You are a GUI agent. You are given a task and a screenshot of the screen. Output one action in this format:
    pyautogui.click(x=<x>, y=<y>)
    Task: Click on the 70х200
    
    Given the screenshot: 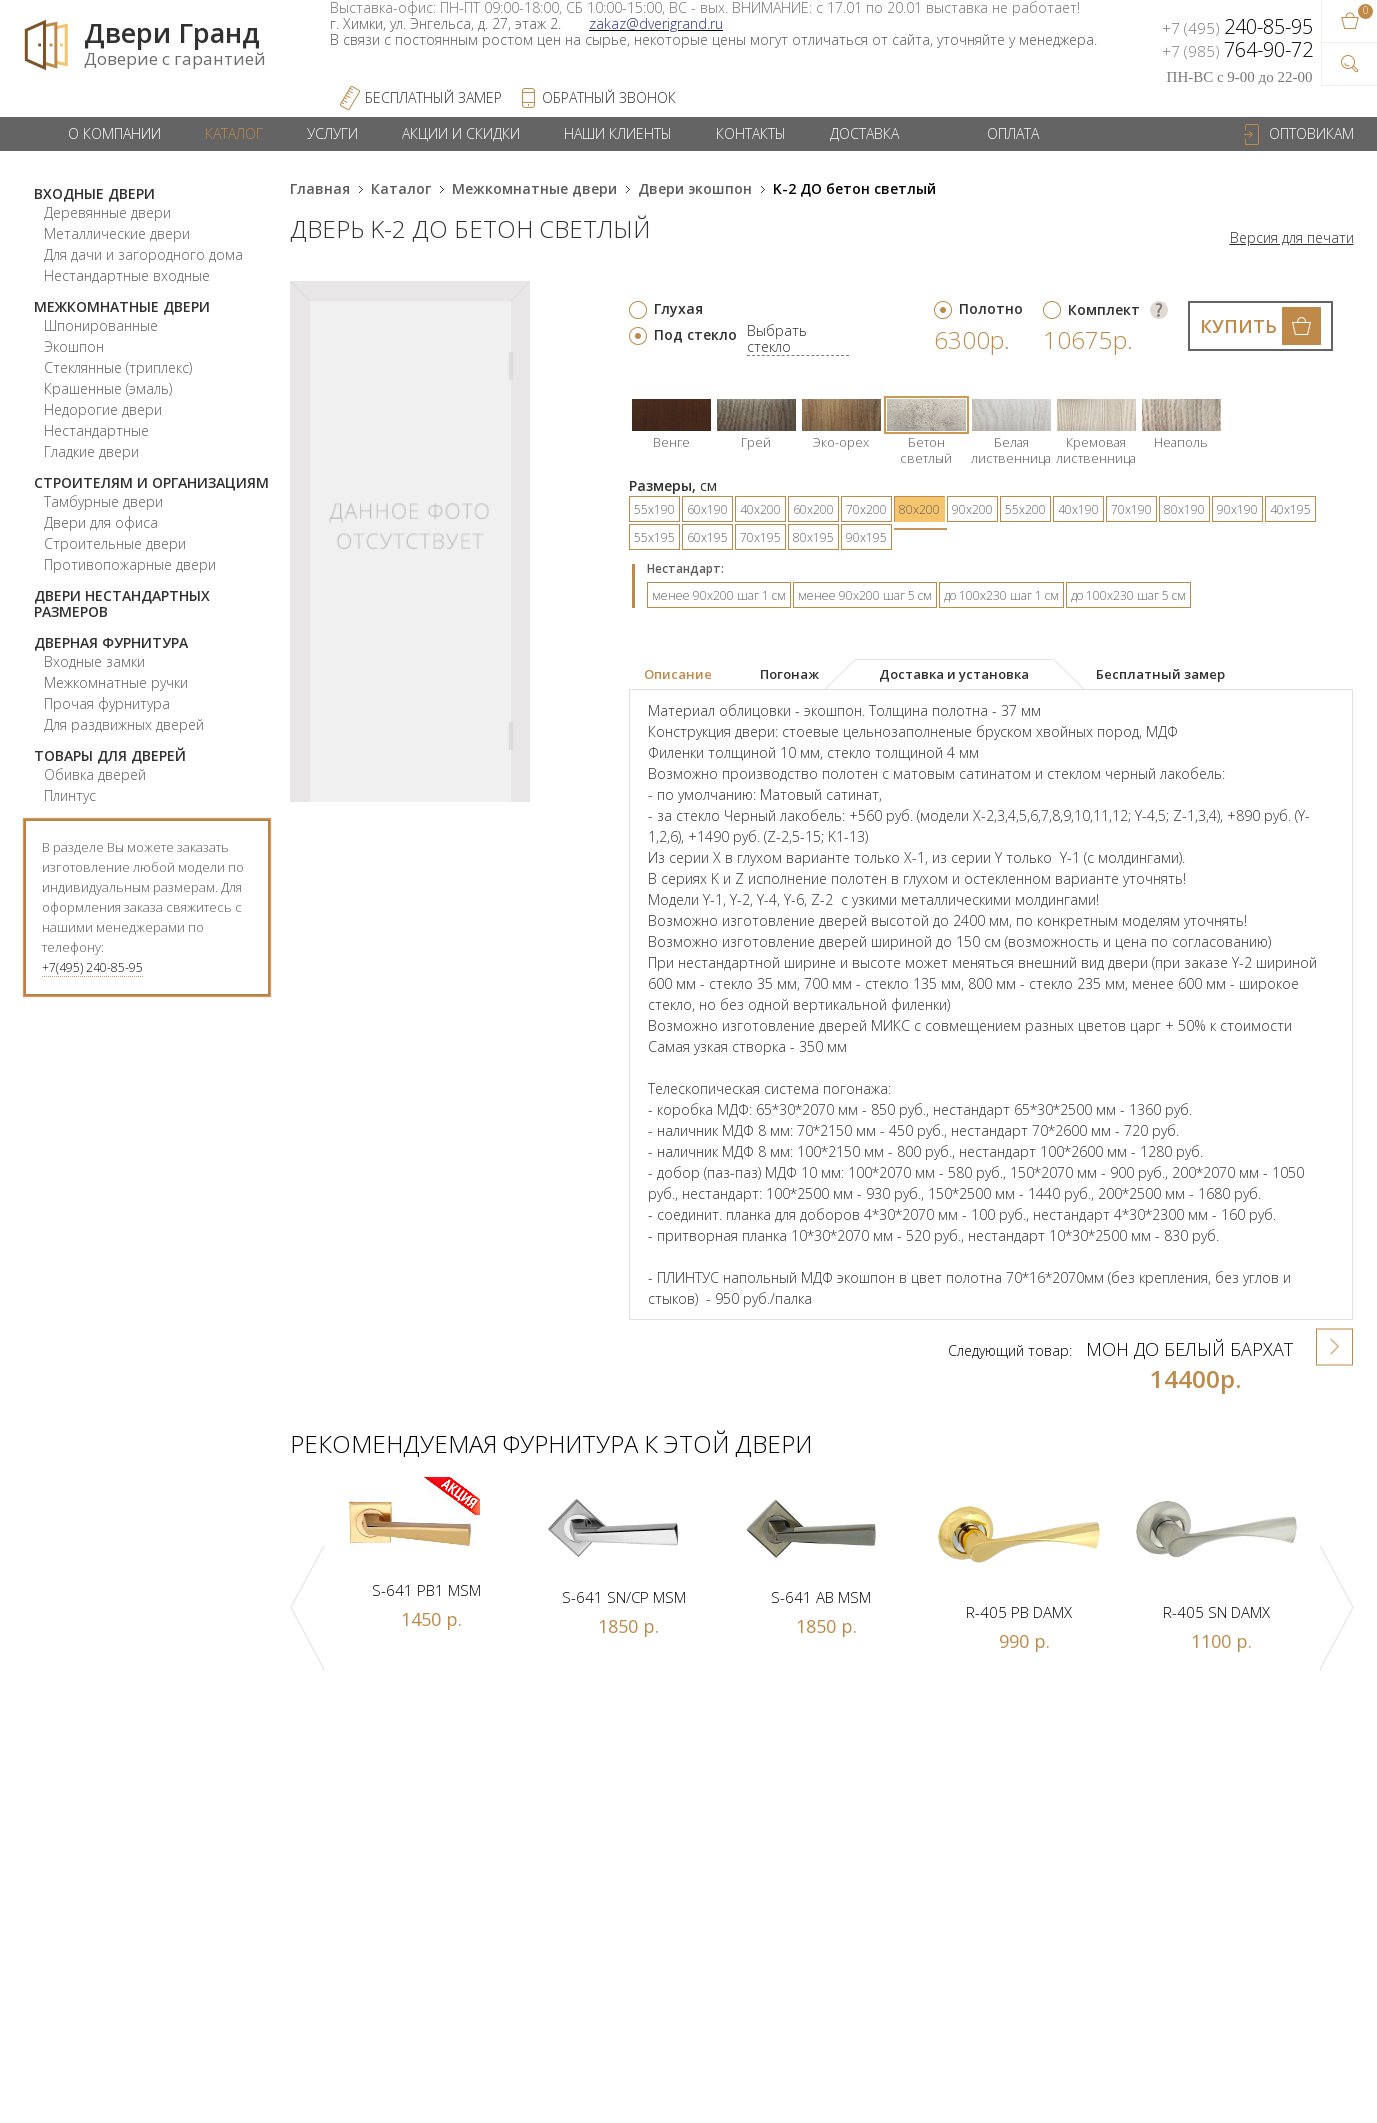 What is the action you would take?
    pyautogui.click(x=866, y=509)
    